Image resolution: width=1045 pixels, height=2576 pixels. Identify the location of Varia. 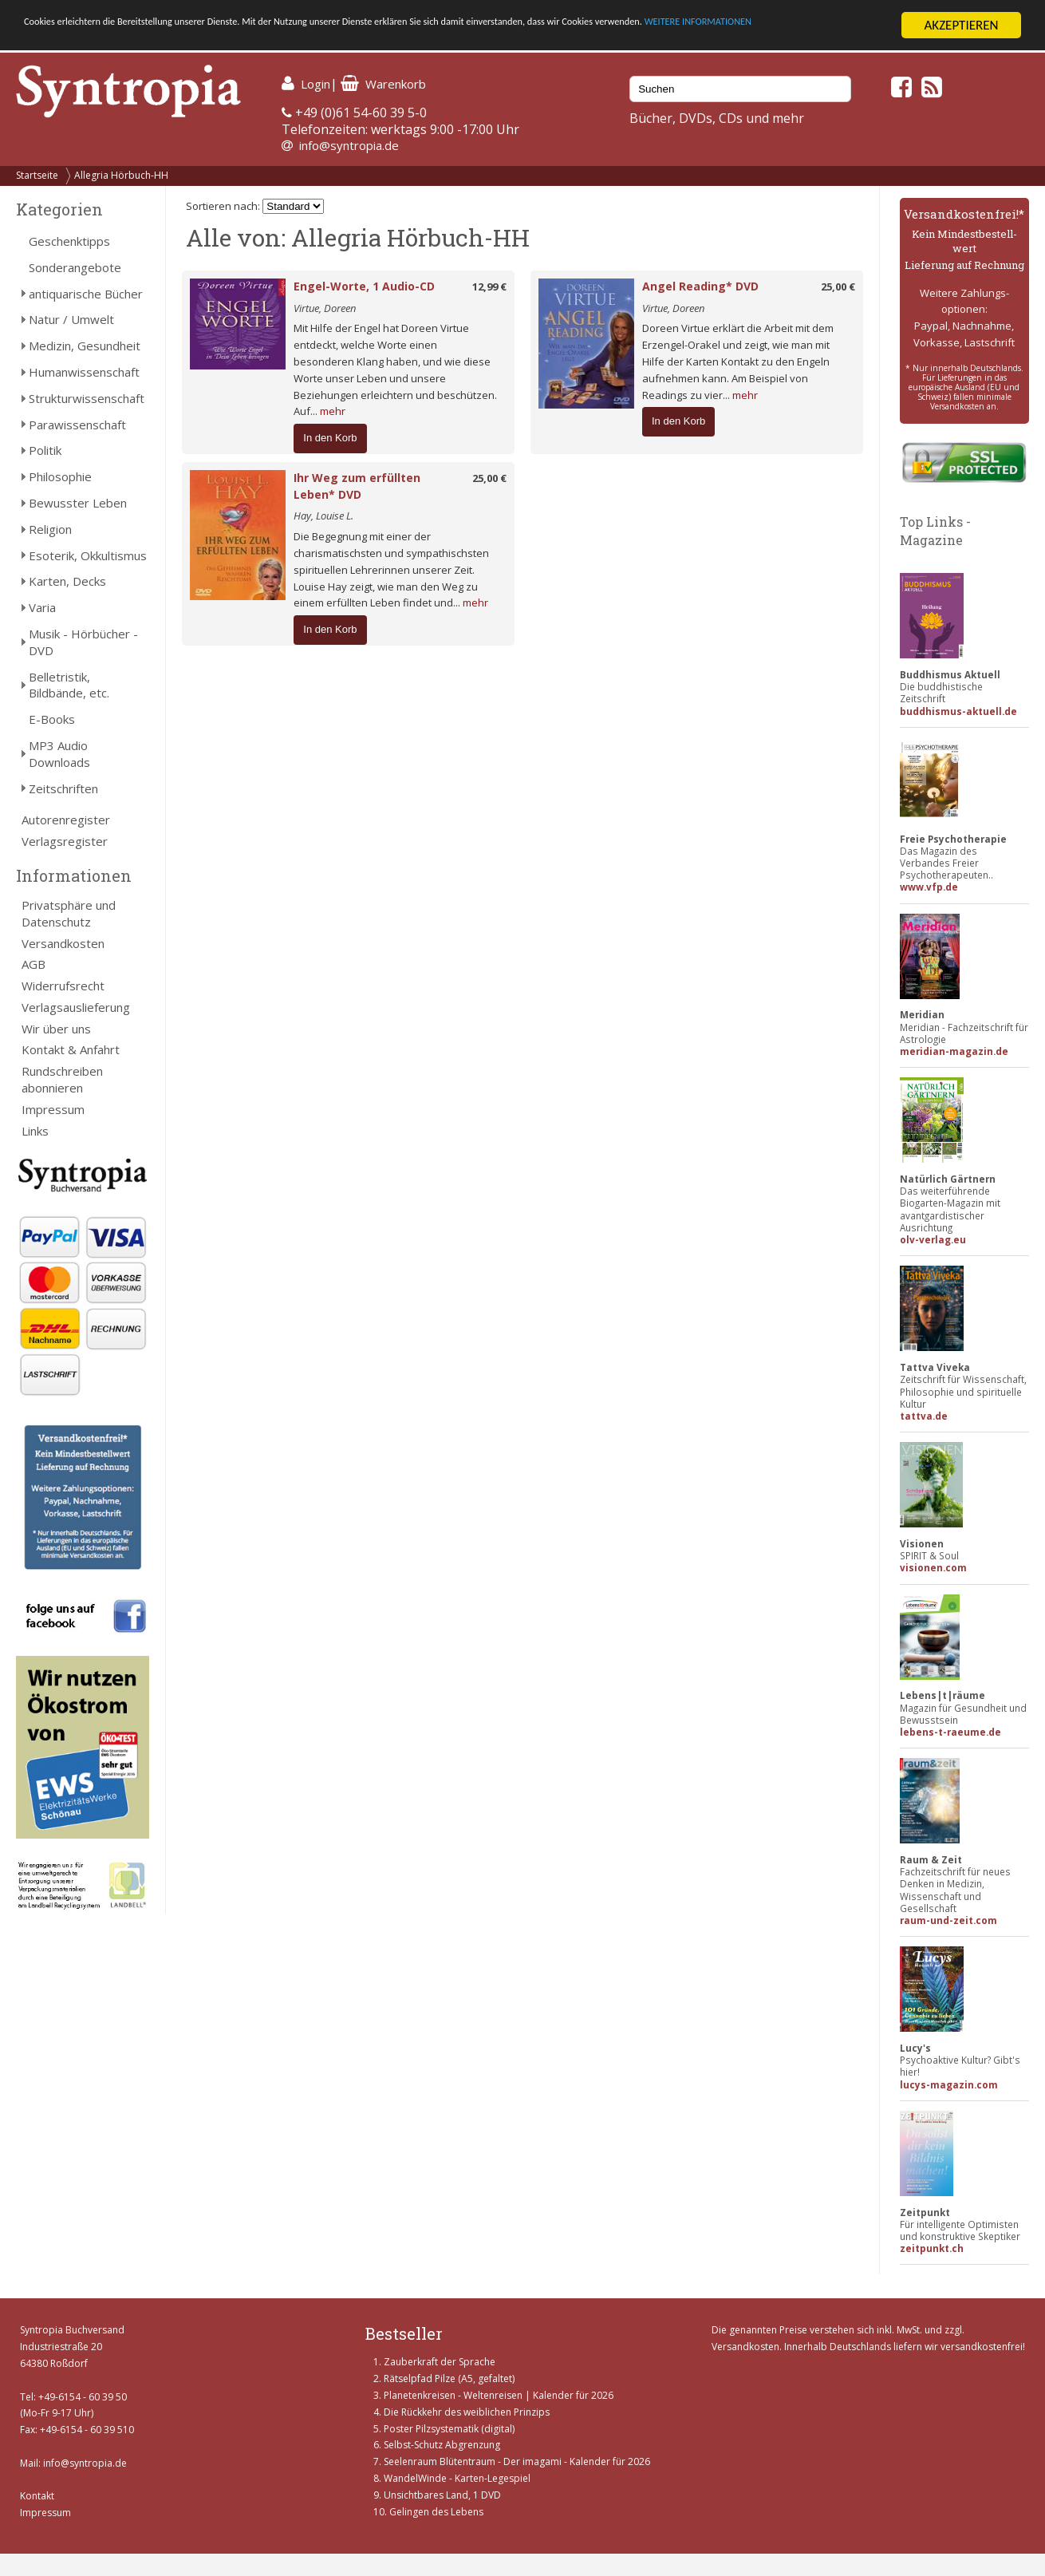
(42, 607).